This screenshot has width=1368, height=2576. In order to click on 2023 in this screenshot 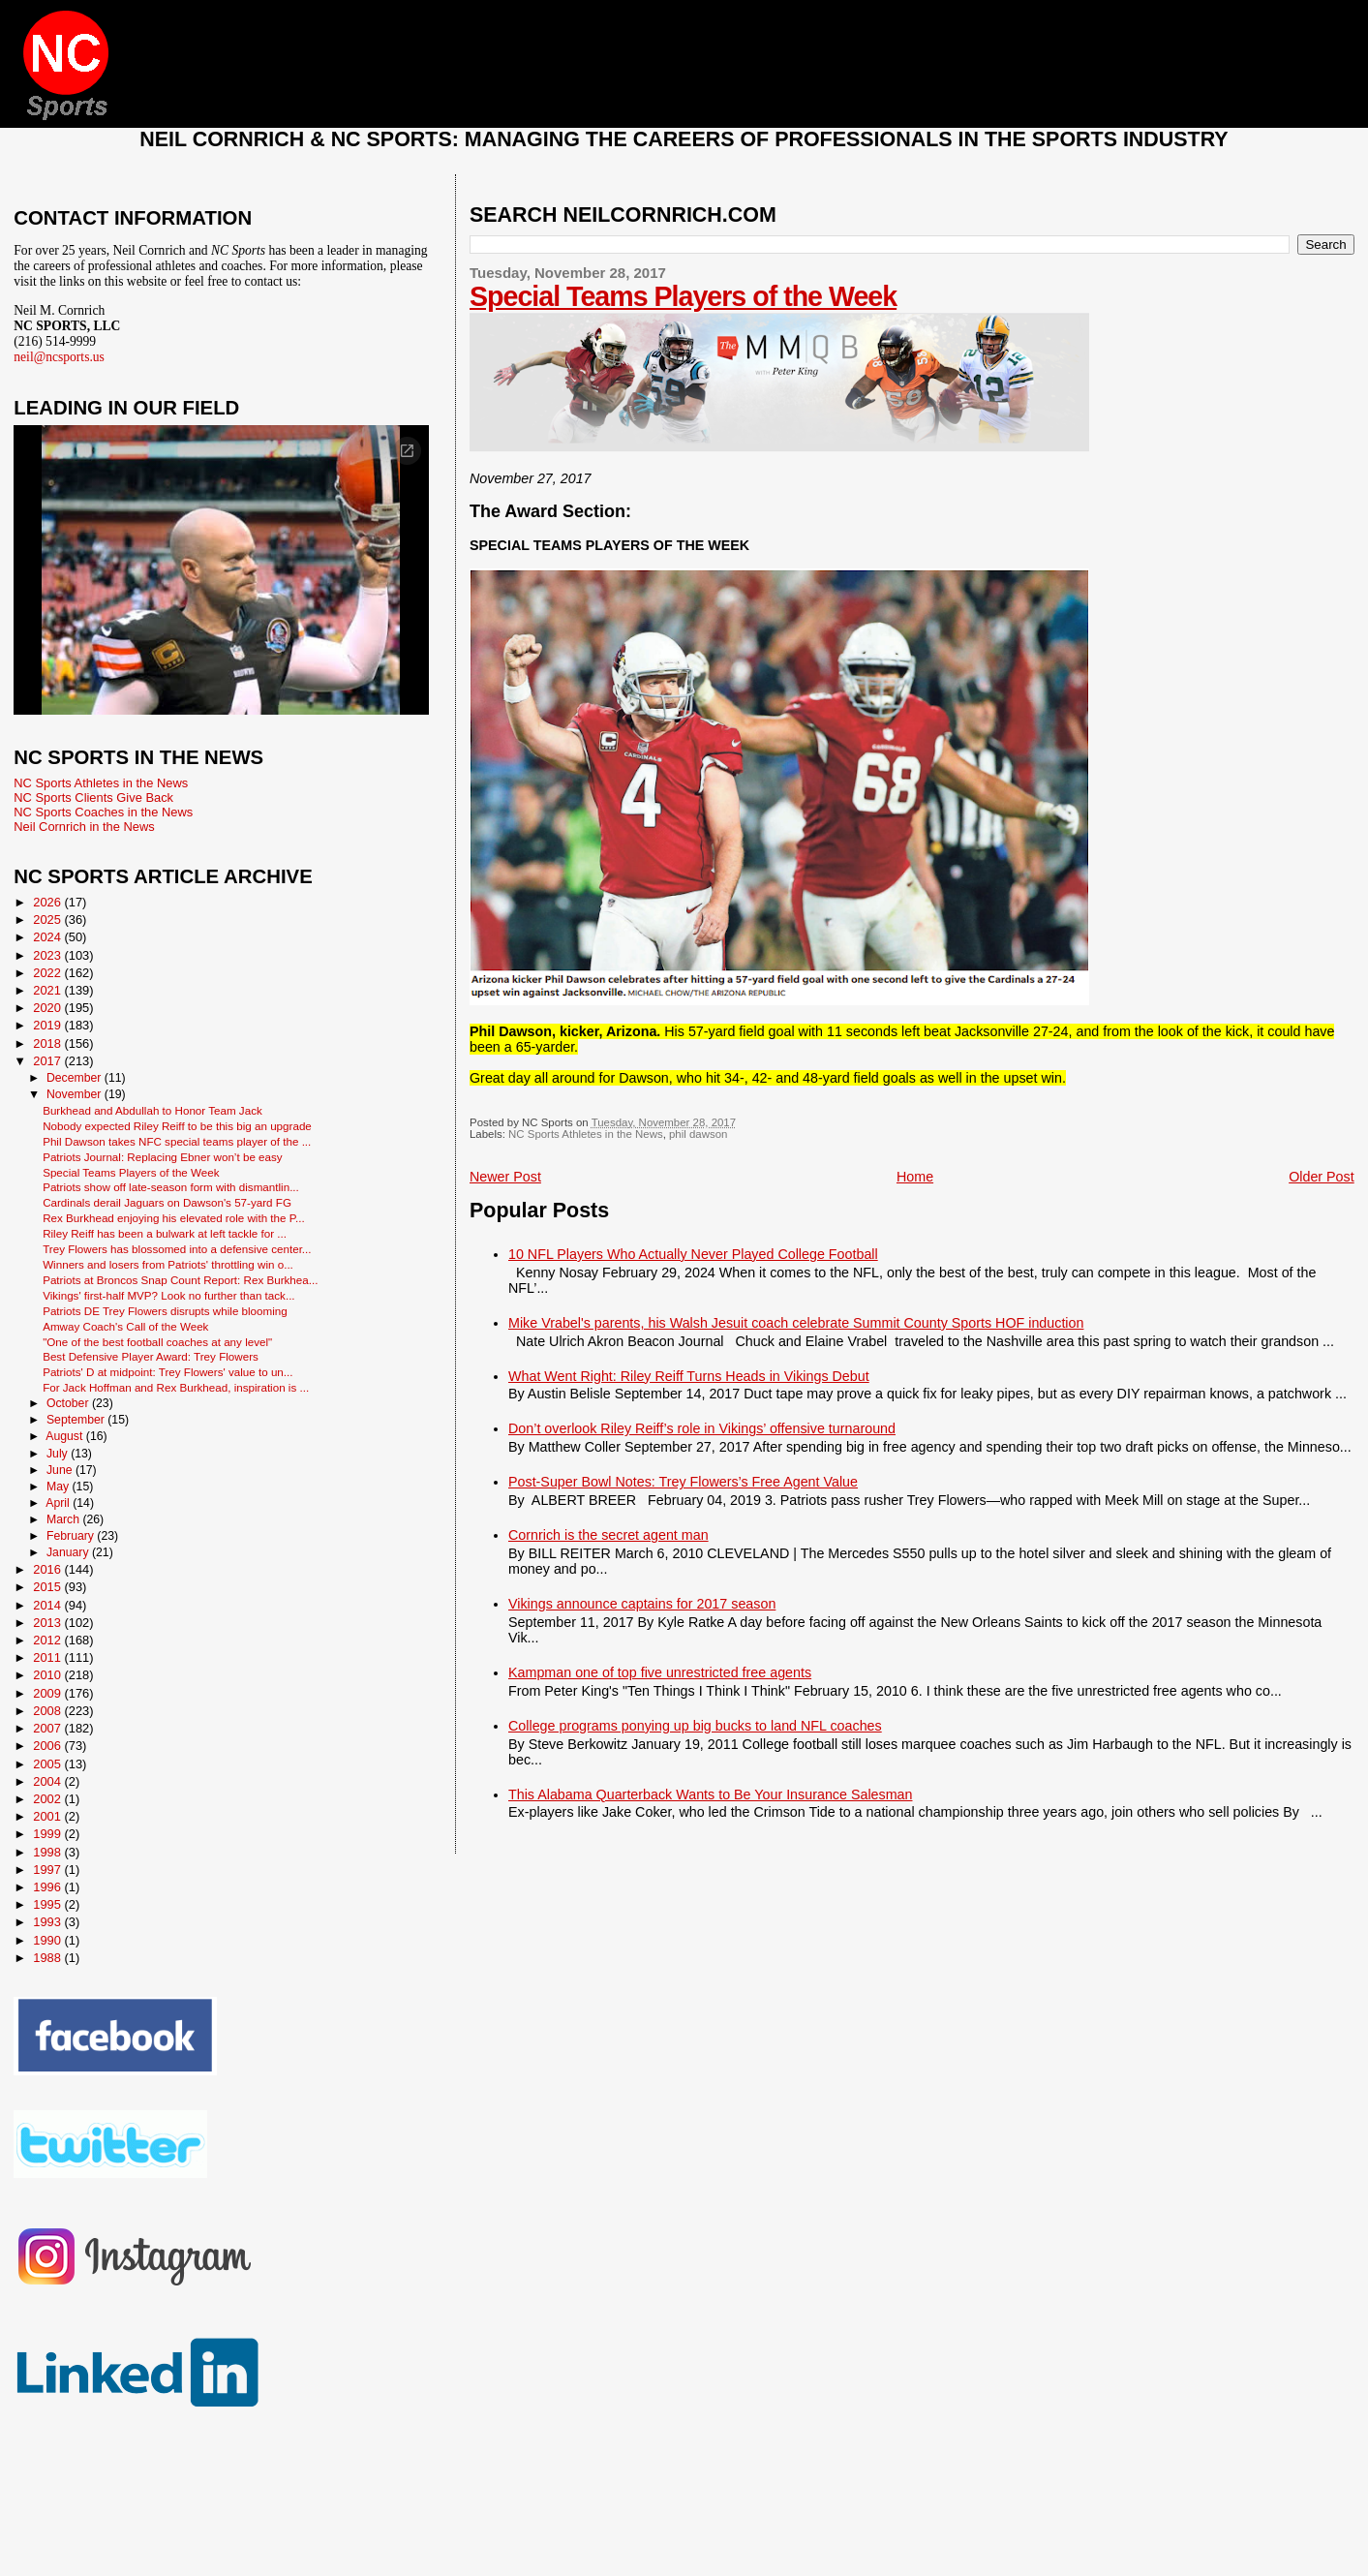, I will do `click(48, 955)`.